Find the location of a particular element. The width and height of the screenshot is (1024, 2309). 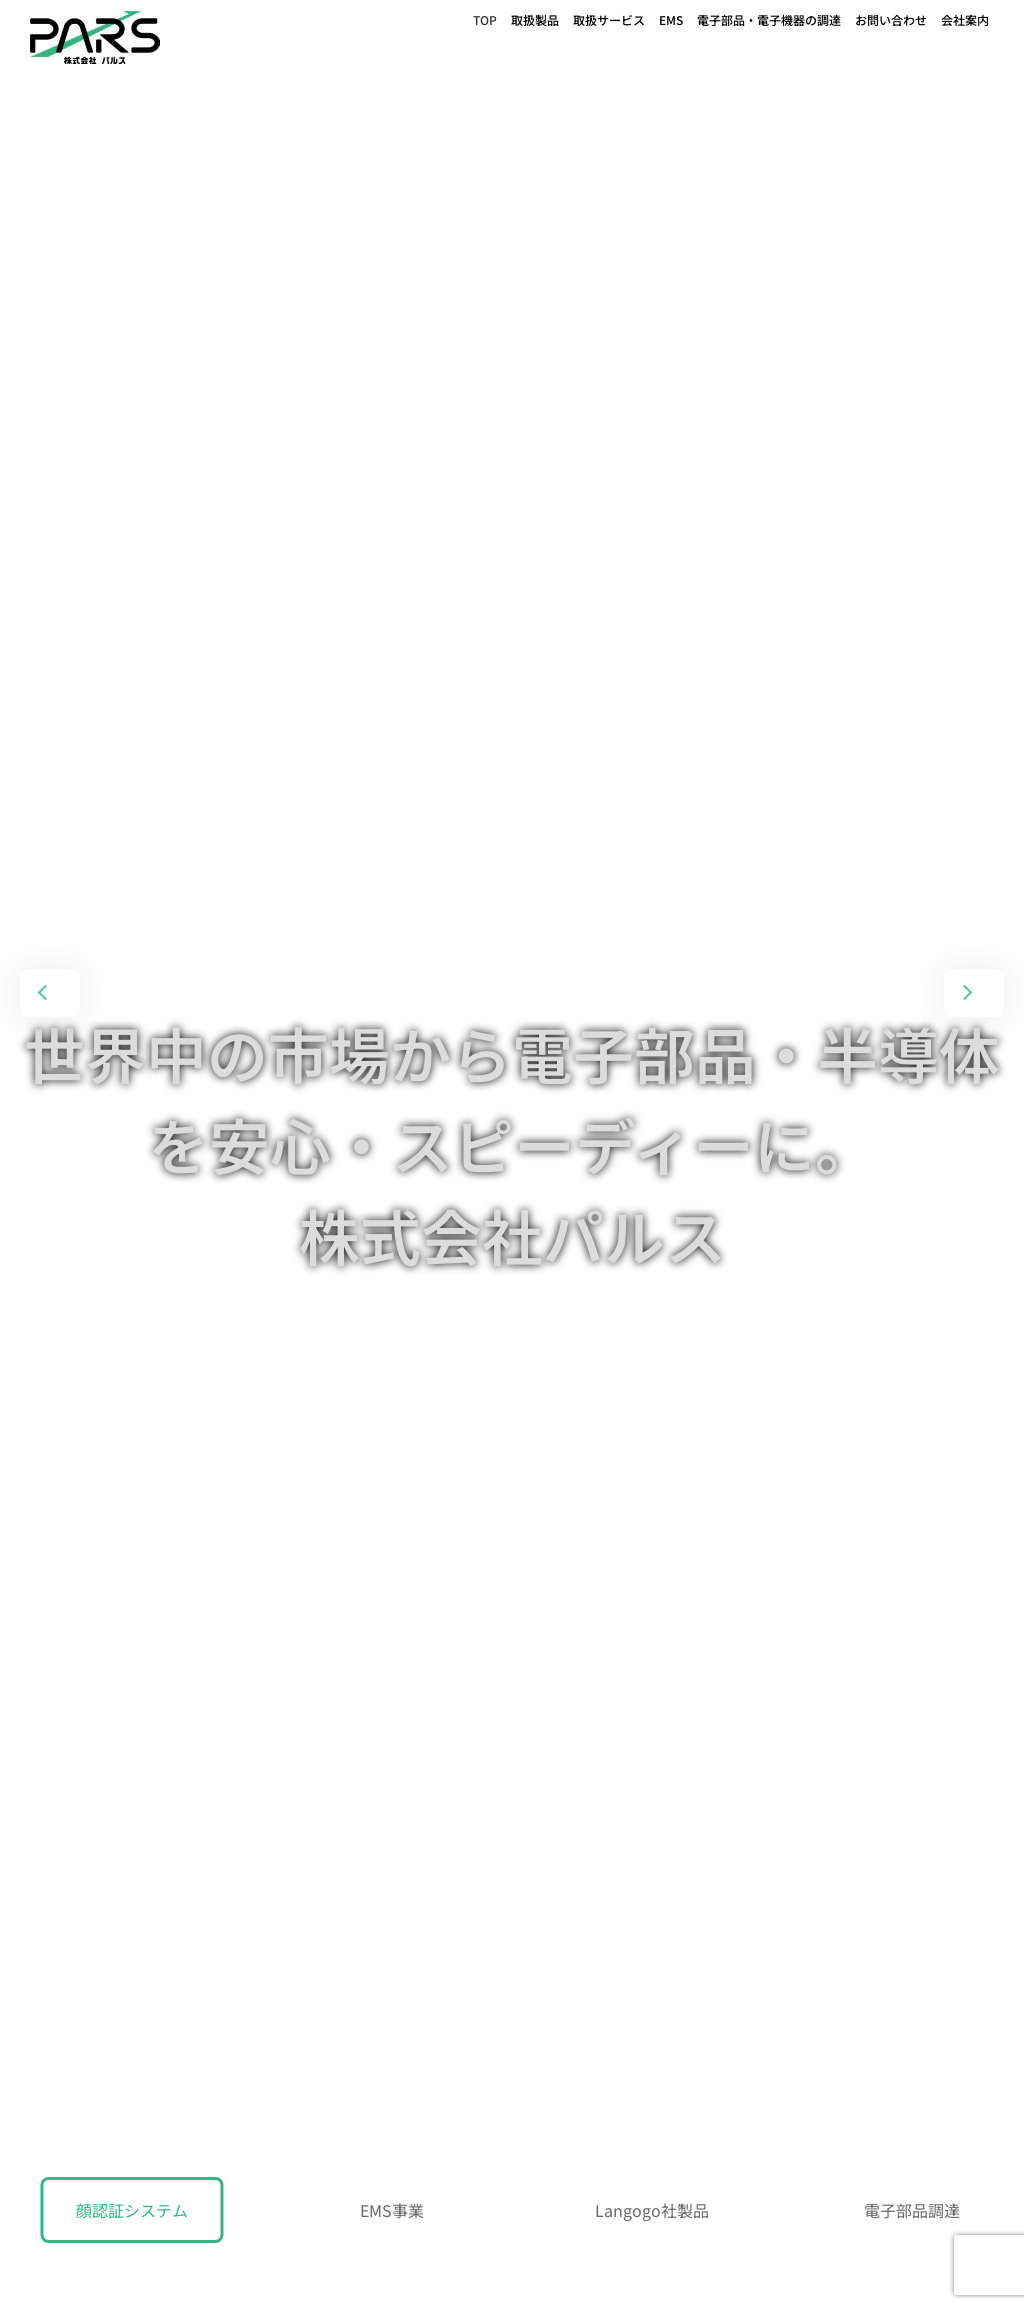

電子部品調達 is located at coordinates (912, 2210).